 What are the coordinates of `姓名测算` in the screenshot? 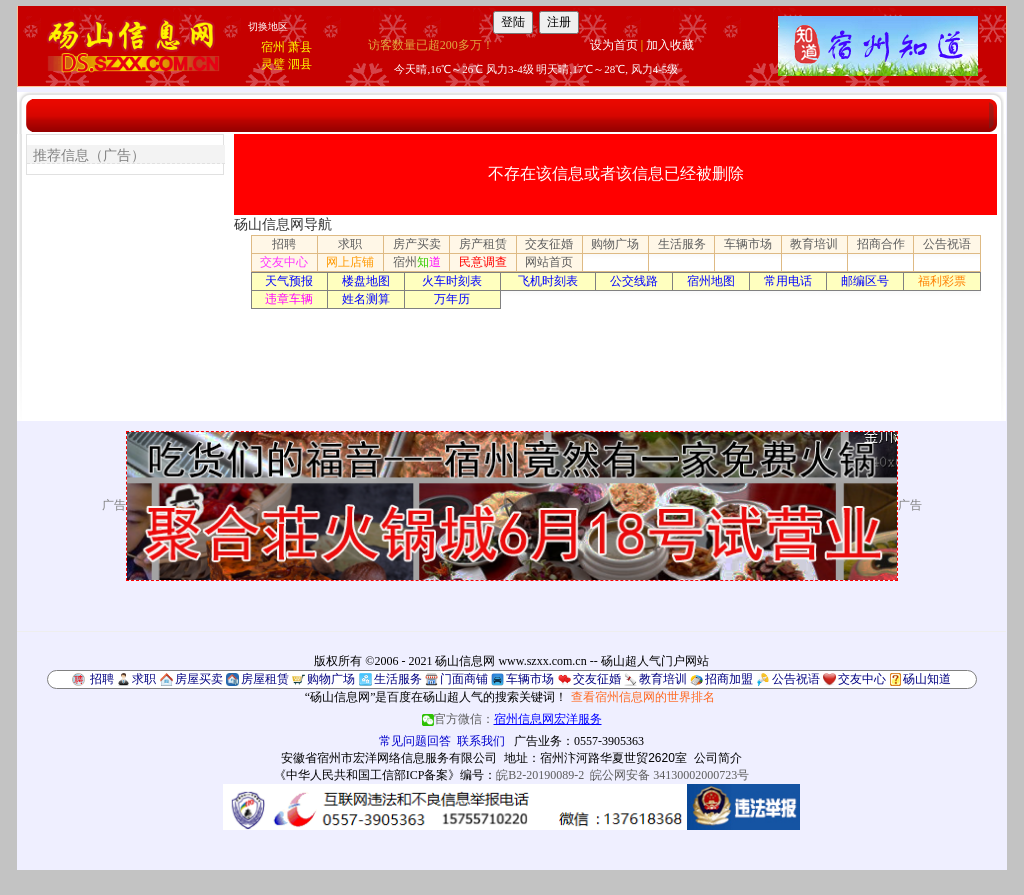 It's located at (366, 299).